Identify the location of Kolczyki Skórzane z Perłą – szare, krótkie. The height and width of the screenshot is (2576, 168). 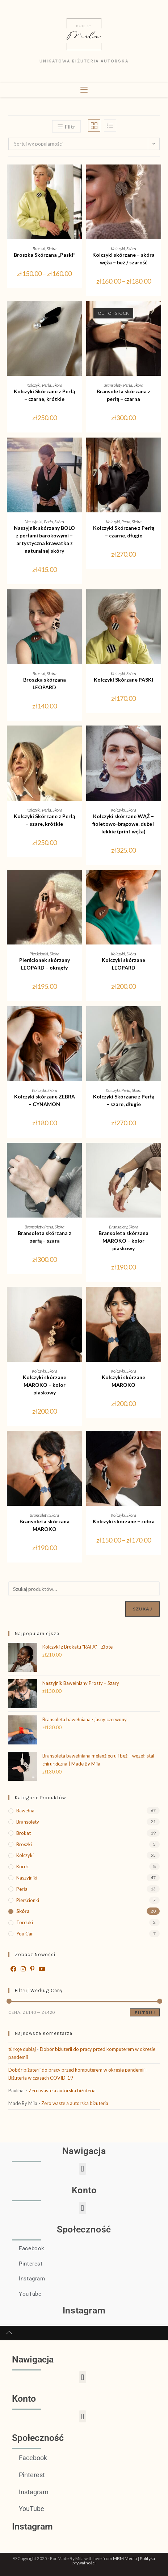
(44, 820).